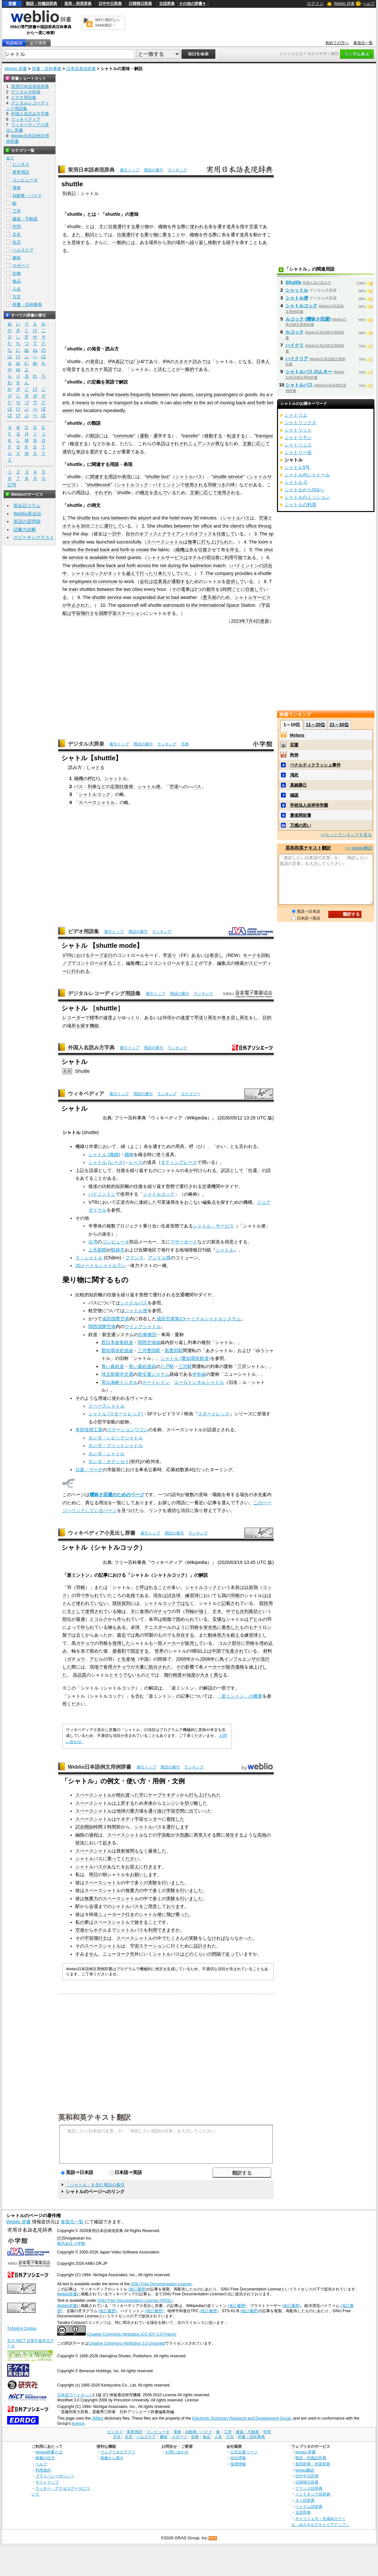  I want to click on 通勤・通学, so click(151, 435).